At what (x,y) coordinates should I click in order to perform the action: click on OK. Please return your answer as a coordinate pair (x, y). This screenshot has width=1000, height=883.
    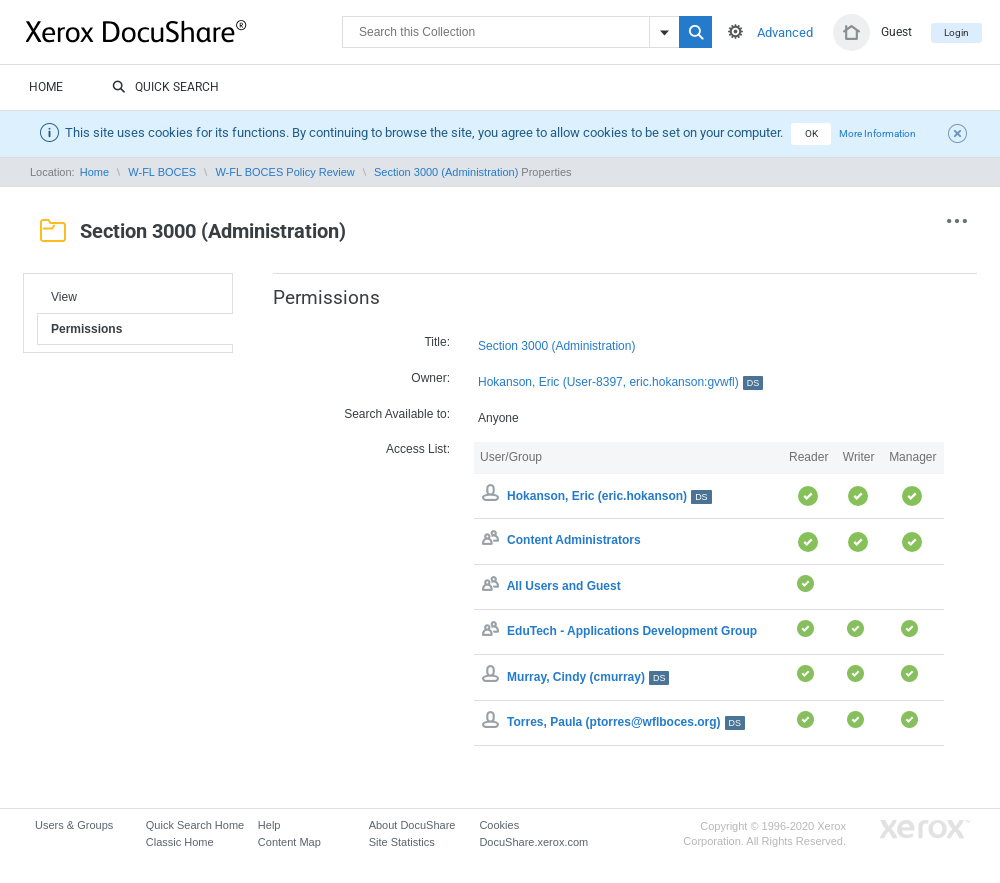
    Looking at the image, I should click on (811, 133).